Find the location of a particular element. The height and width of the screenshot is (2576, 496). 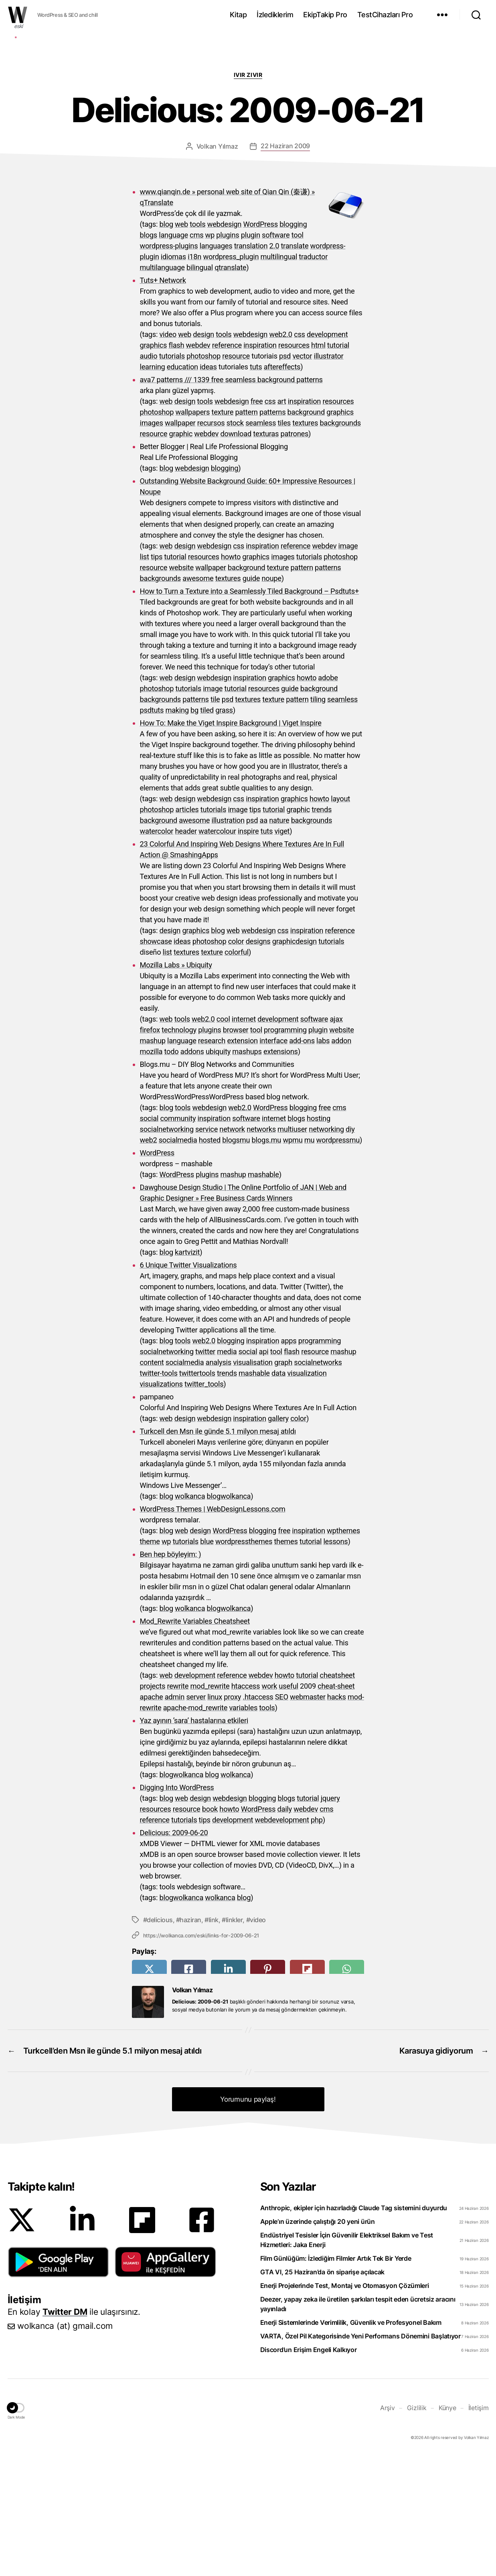

WordPress Themes | WebDesignLessons.com is located at coordinates (212, 1629).